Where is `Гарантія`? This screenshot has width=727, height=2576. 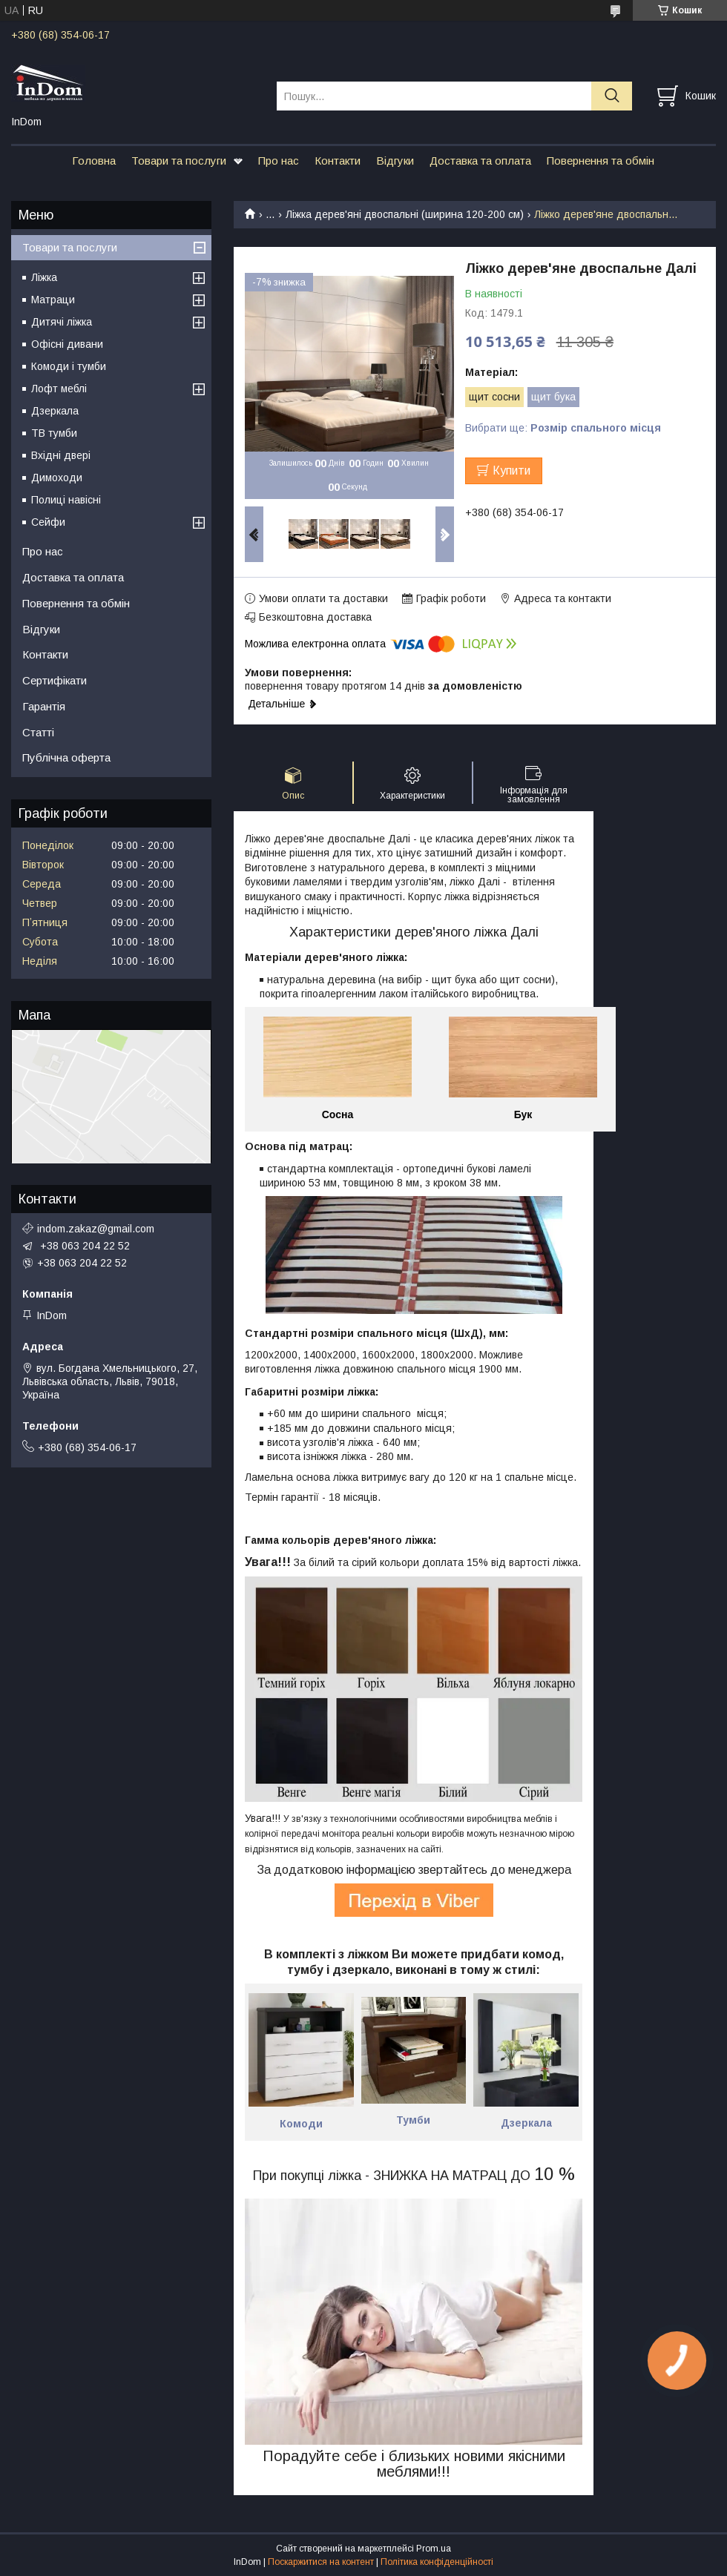
Гарантія is located at coordinates (43, 706).